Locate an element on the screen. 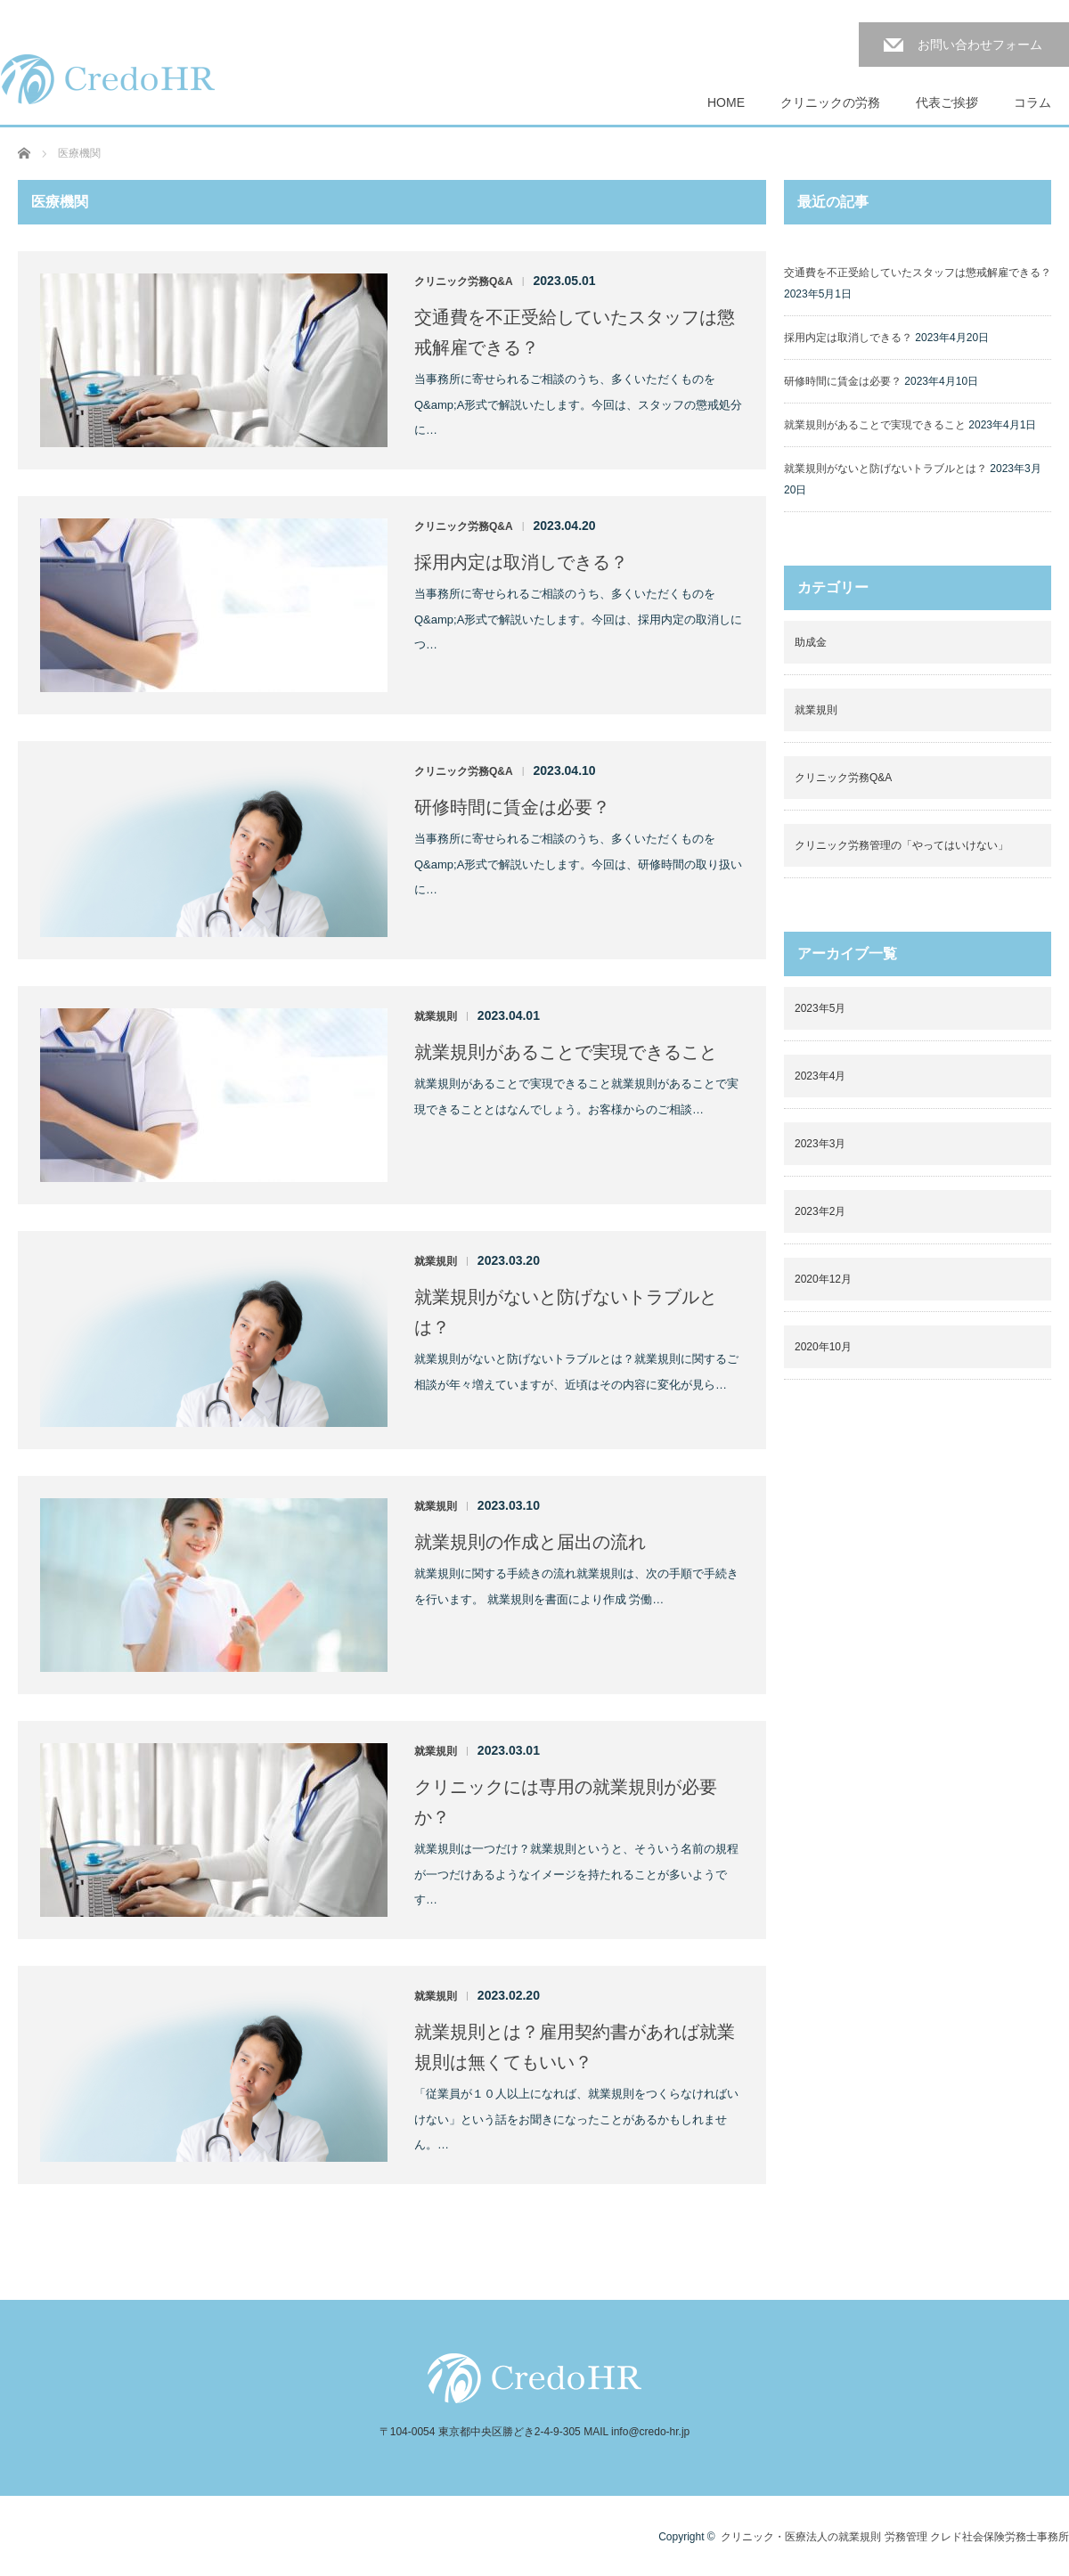 The image size is (1069, 2576). HOME is located at coordinates (726, 102).